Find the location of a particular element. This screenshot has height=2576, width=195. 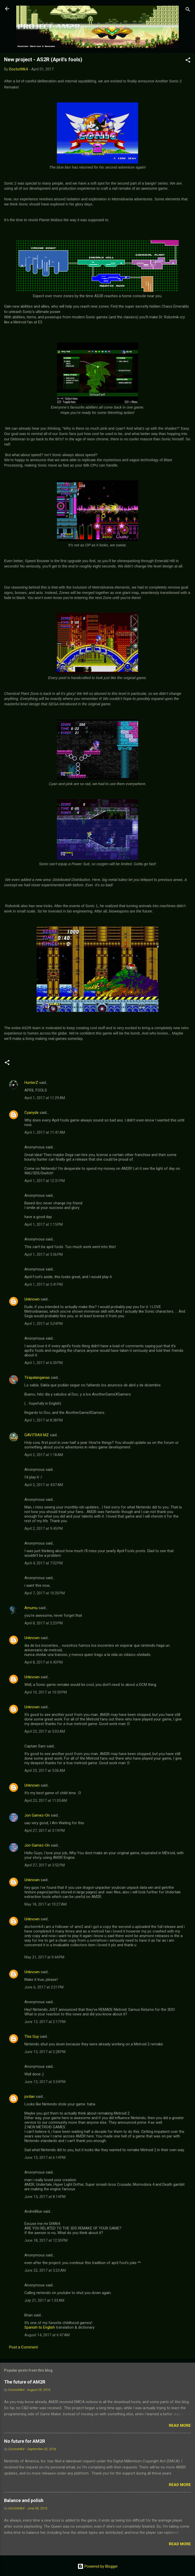

April 2, 2017 at 4:07 AM is located at coordinates (43, 1484).